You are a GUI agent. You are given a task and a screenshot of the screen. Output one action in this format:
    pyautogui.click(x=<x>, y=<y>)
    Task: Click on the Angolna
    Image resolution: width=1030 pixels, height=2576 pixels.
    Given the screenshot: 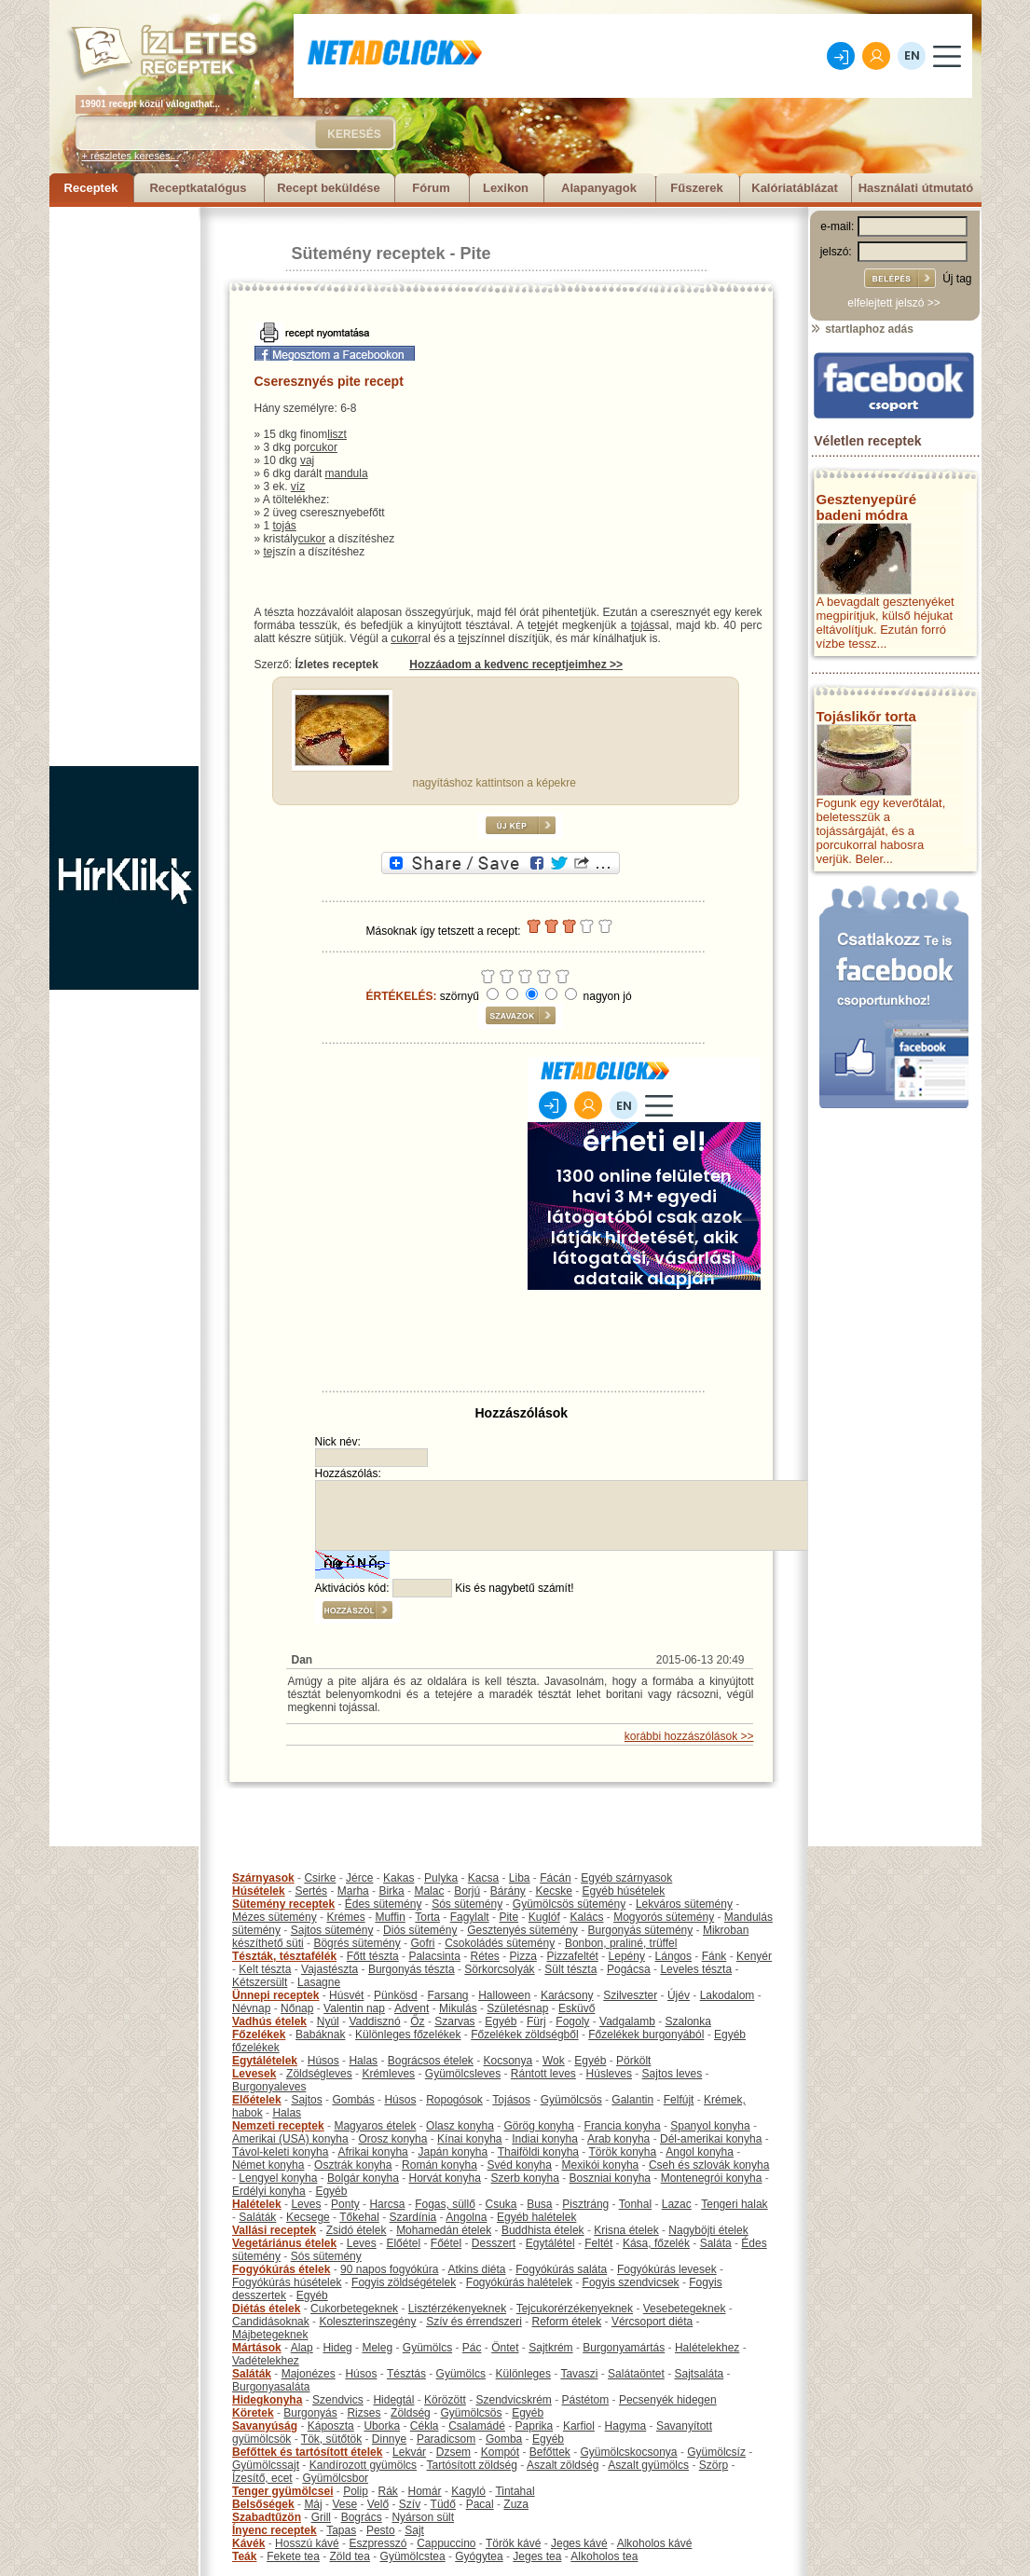 What is the action you would take?
    pyautogui.click(x=466, y=2217)
    